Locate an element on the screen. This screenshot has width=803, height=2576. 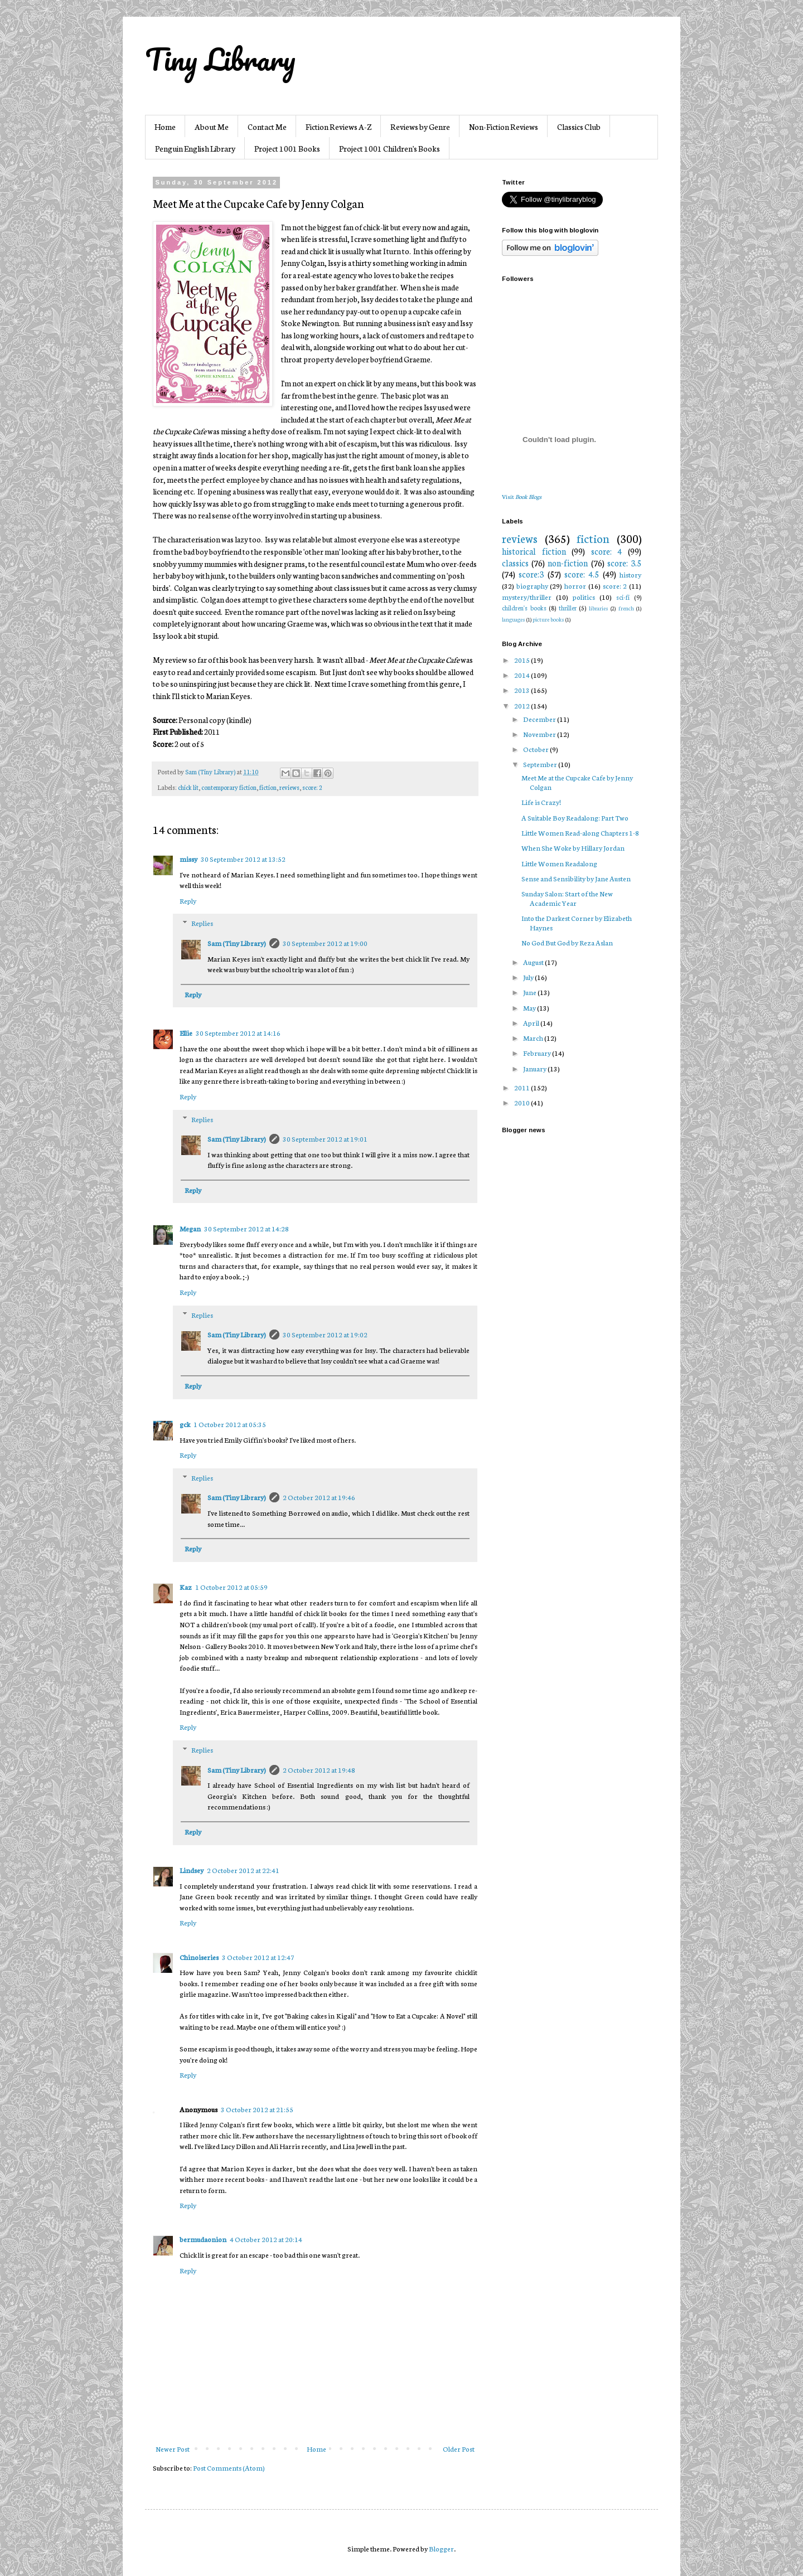
non-fiction is located at coordinates (568, 563).